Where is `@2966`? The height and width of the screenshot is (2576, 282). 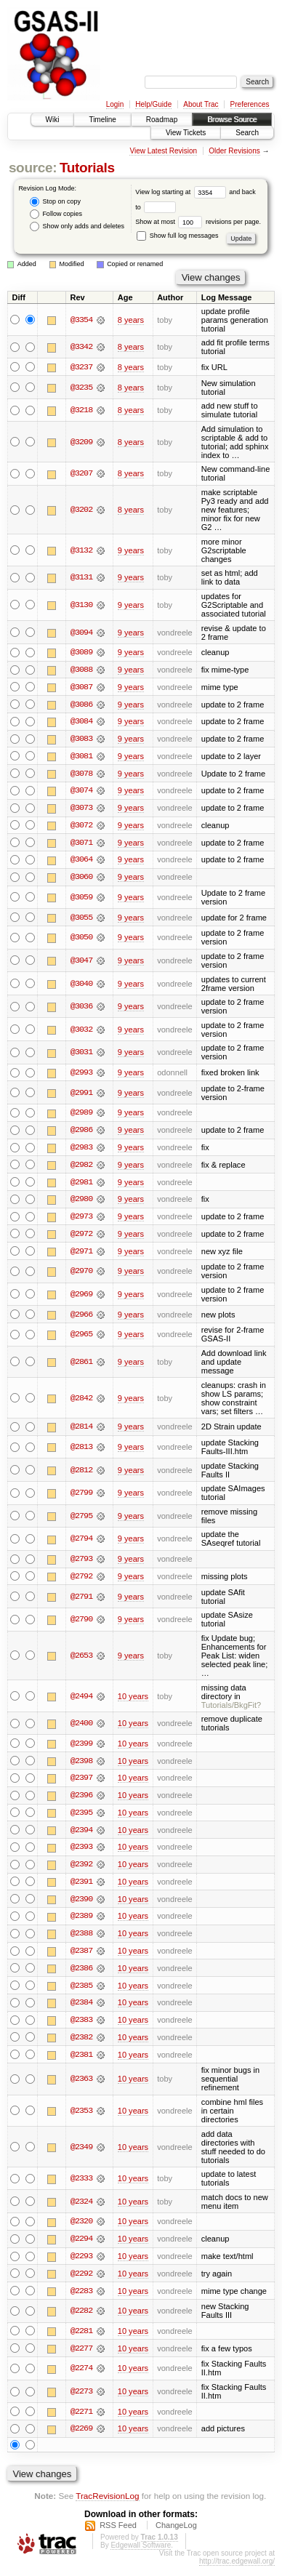 @2966 is located at coordinates (81, 1319).